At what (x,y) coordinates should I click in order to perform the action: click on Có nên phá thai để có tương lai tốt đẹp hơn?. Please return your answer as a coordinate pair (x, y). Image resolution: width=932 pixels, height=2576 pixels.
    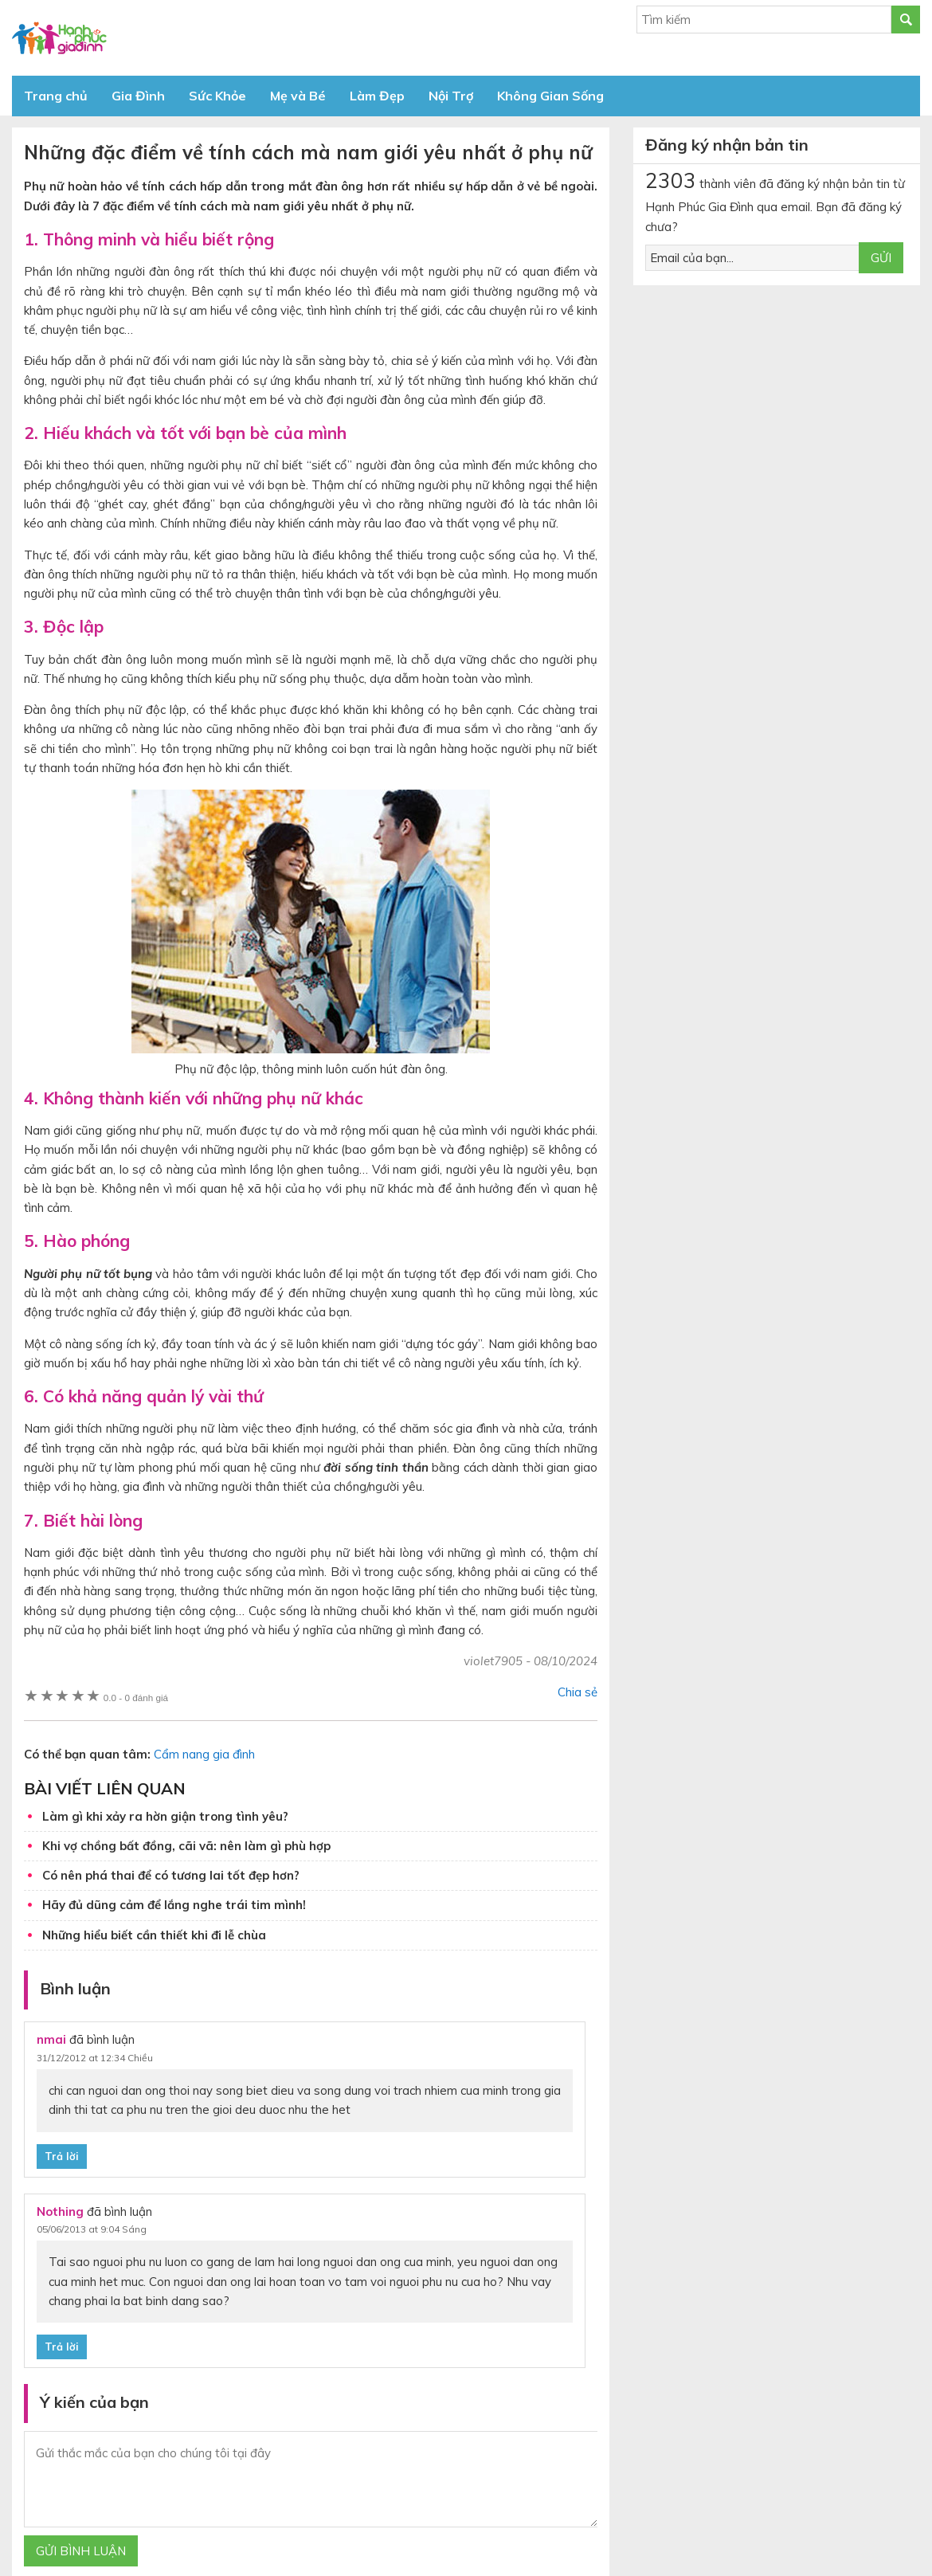
    Looking at the image, I should click on (171, 1875).